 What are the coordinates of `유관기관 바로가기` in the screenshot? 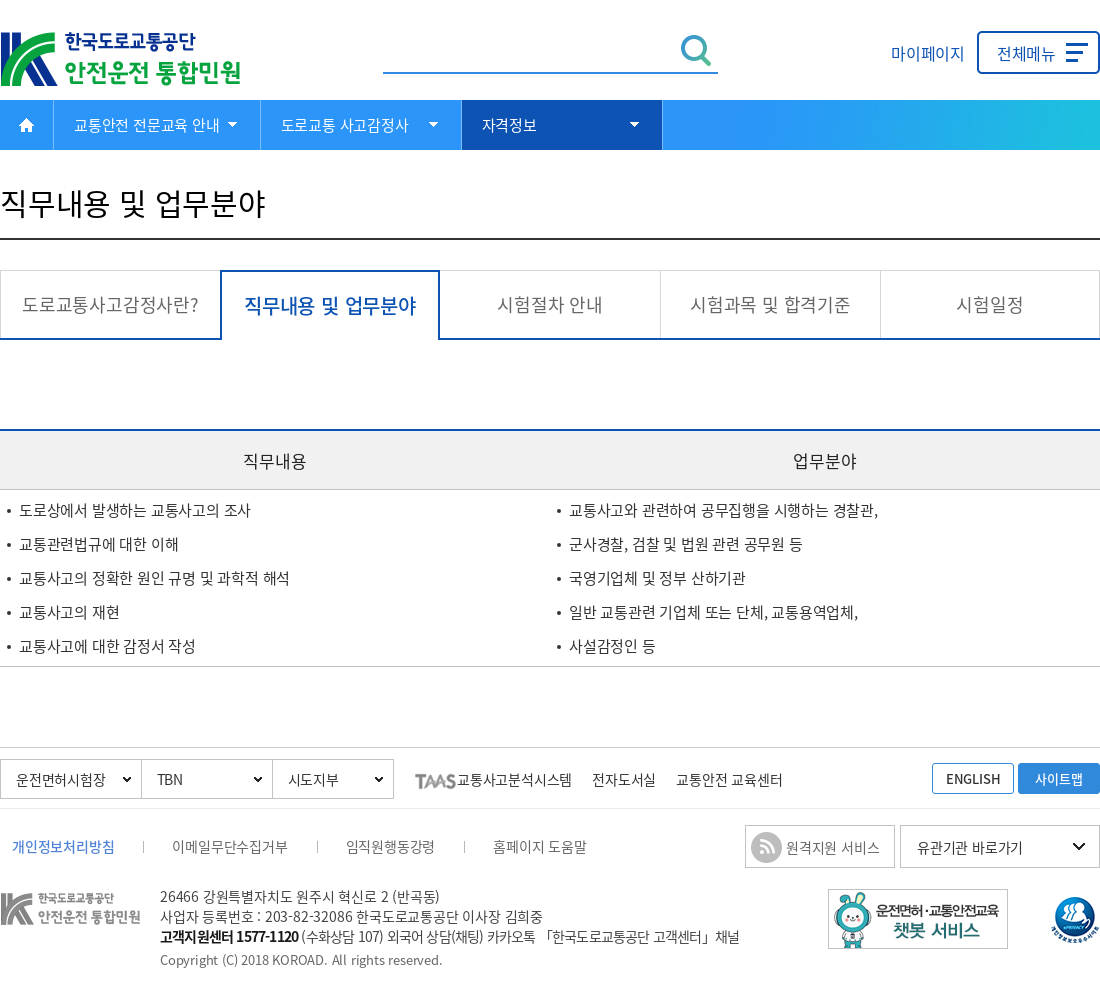 It's located at (970, 847).